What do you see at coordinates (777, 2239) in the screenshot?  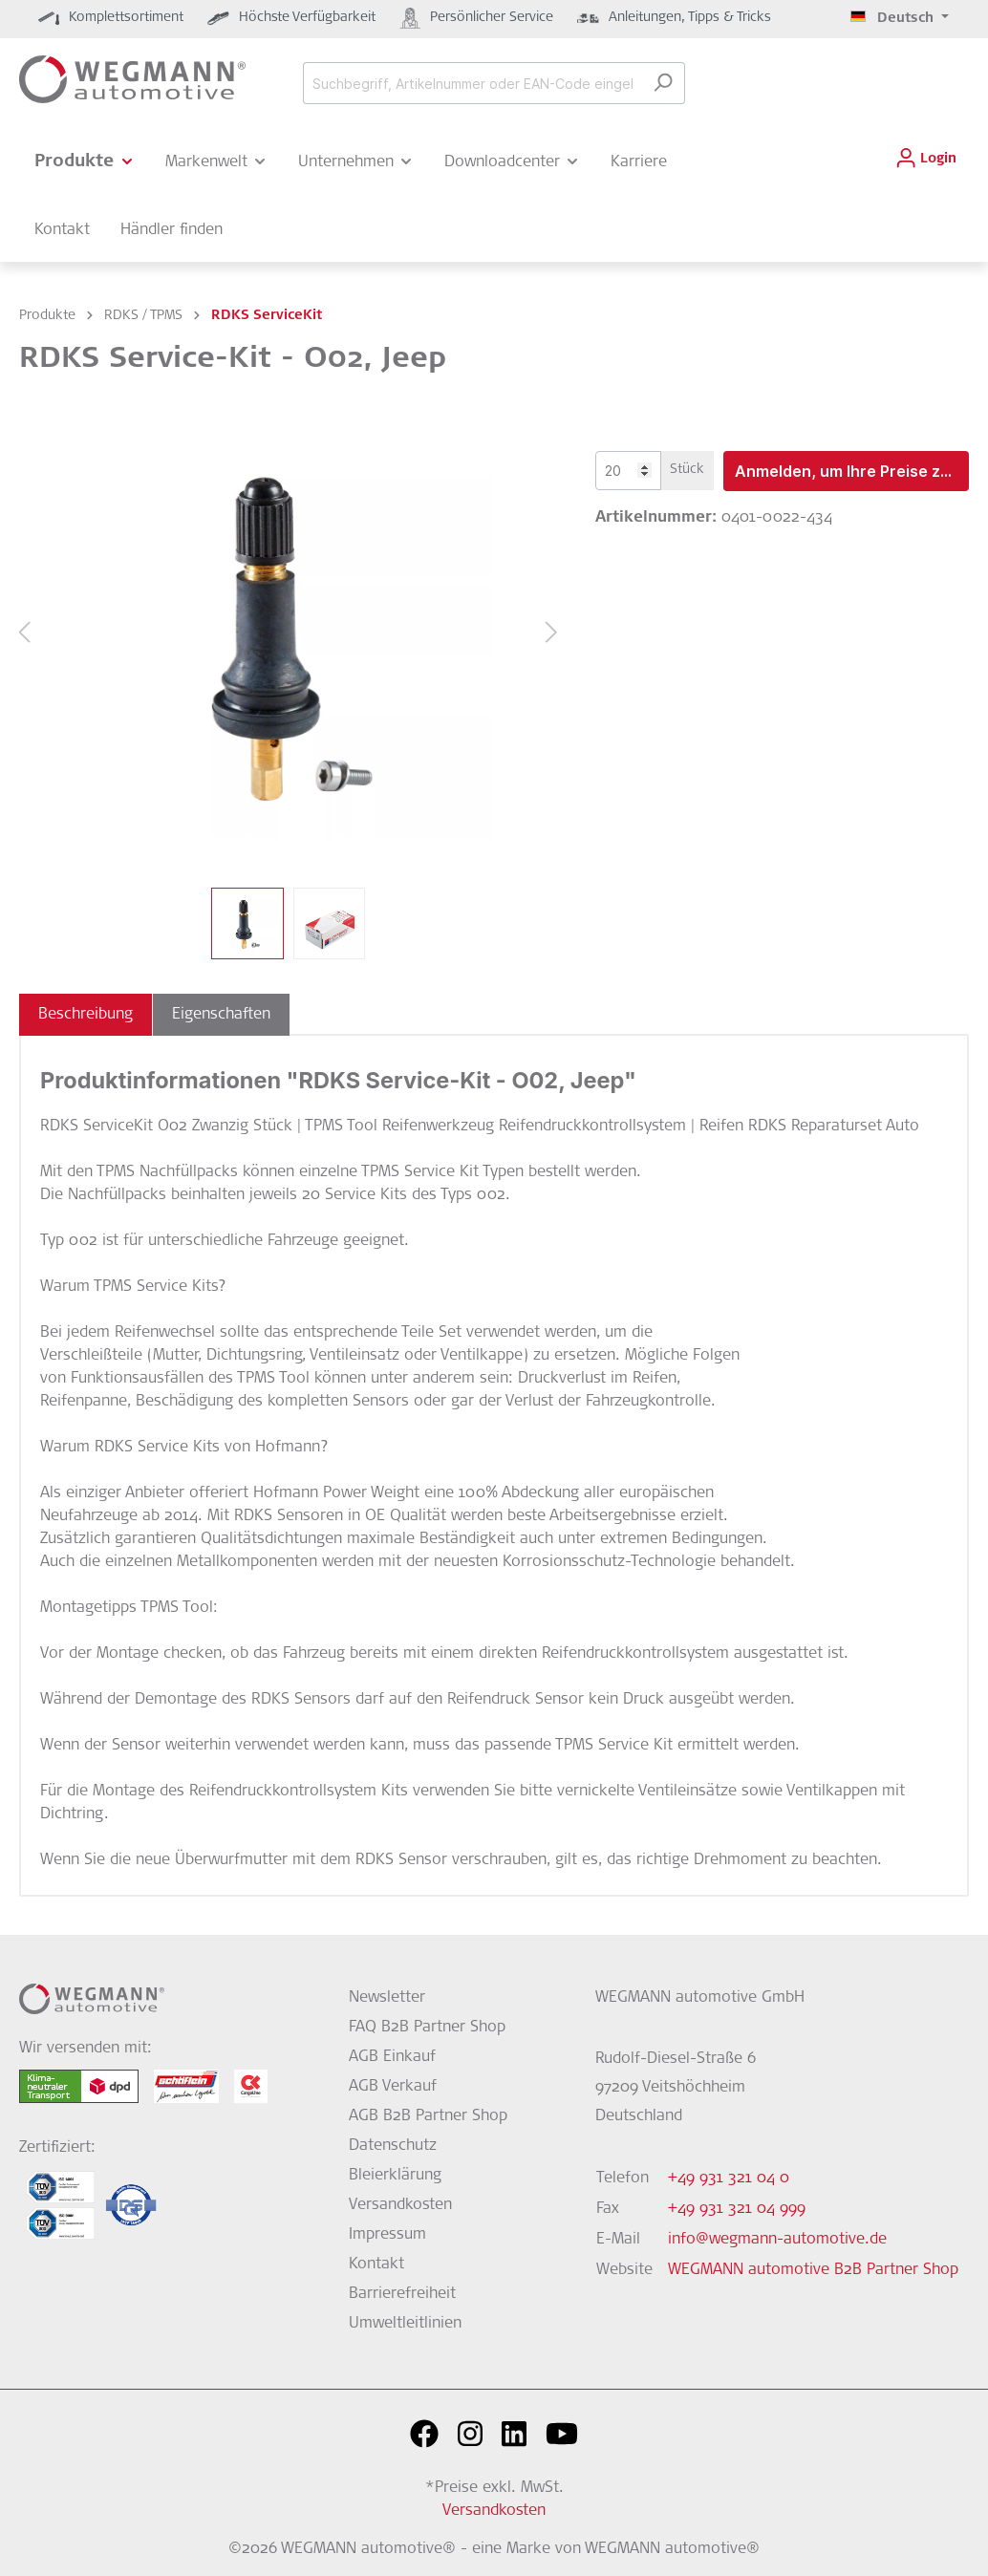 I see `info@wegmann-automotive.de` at bounding box center [777, 2239].